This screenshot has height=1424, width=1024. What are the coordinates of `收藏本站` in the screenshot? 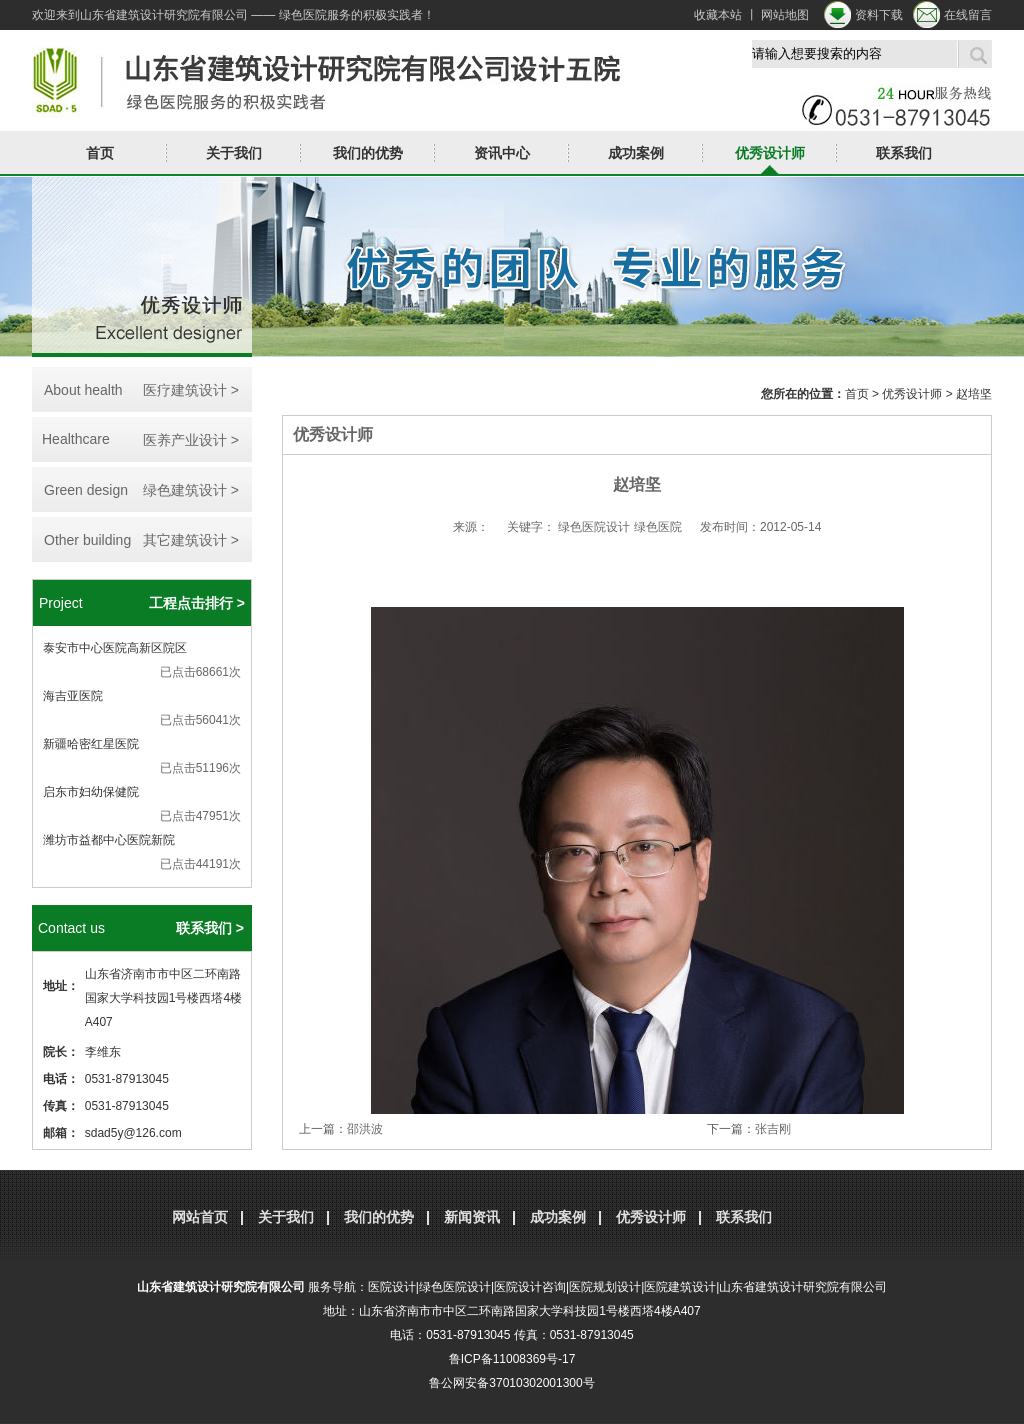 It's located at (718, 15).